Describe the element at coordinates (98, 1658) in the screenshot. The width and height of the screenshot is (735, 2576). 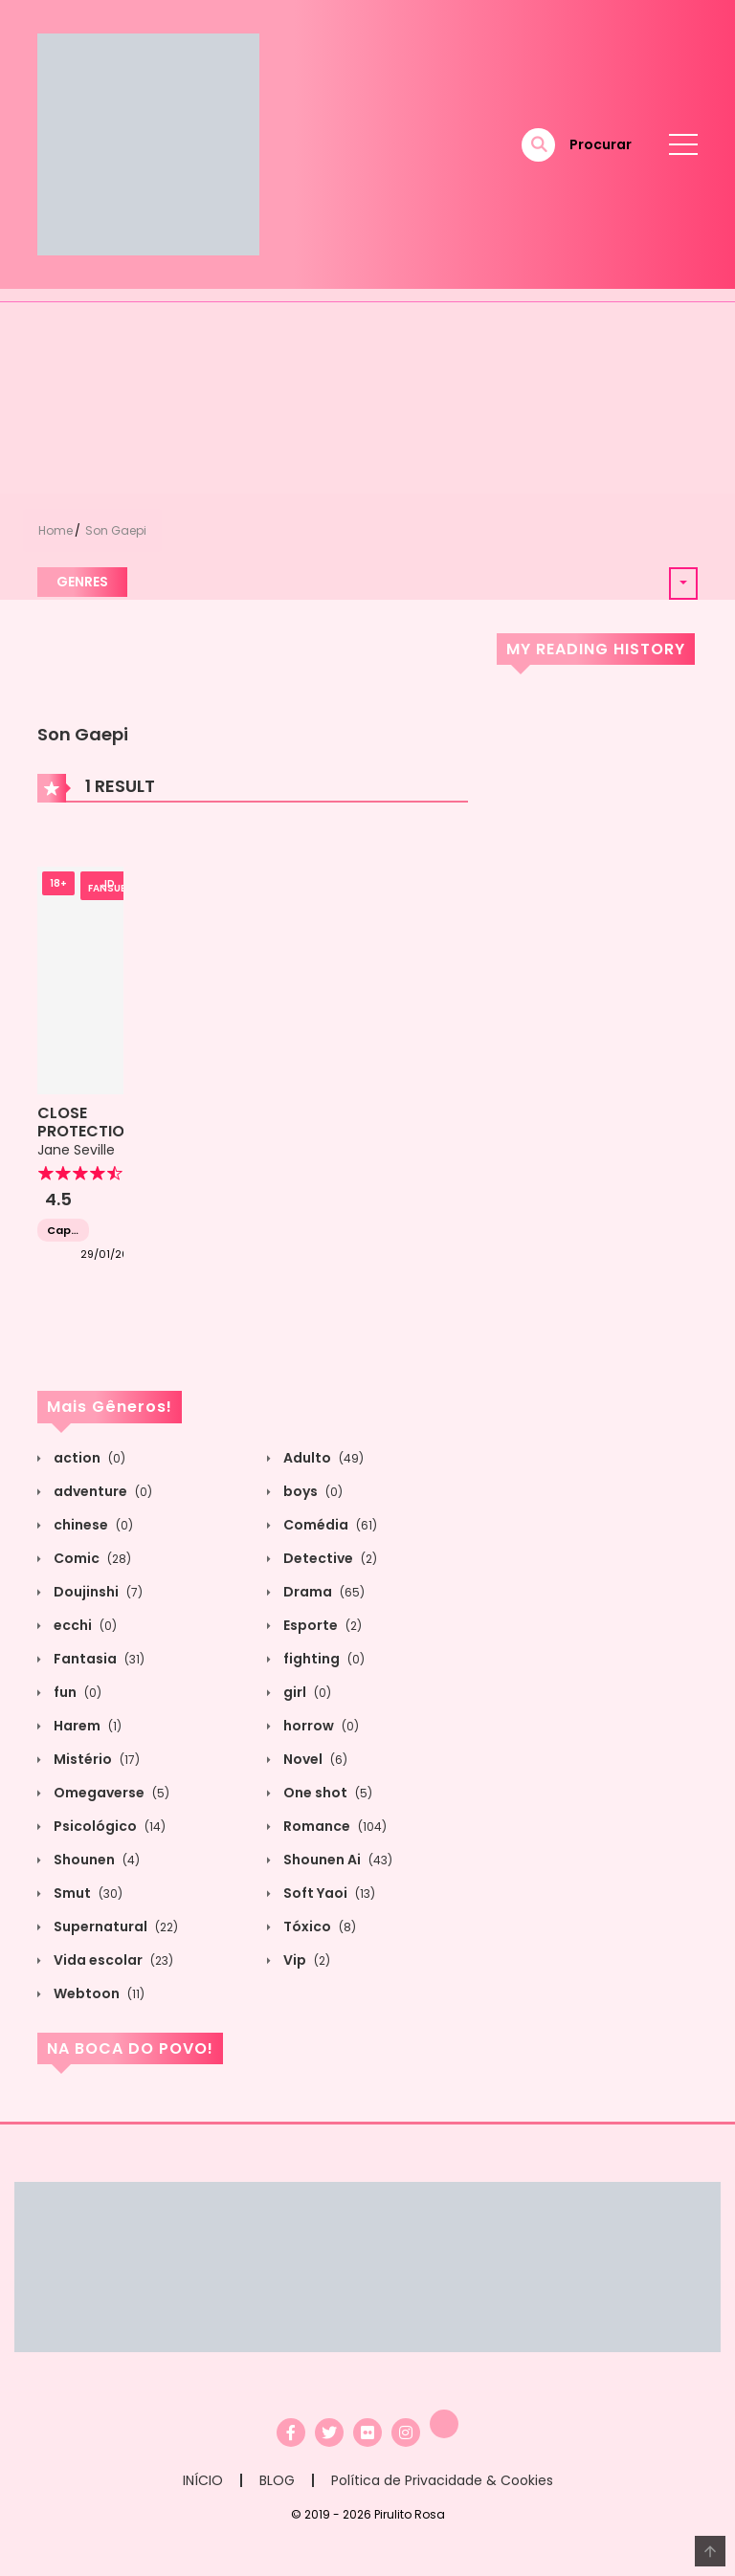
I see `Fantasia` at that location.